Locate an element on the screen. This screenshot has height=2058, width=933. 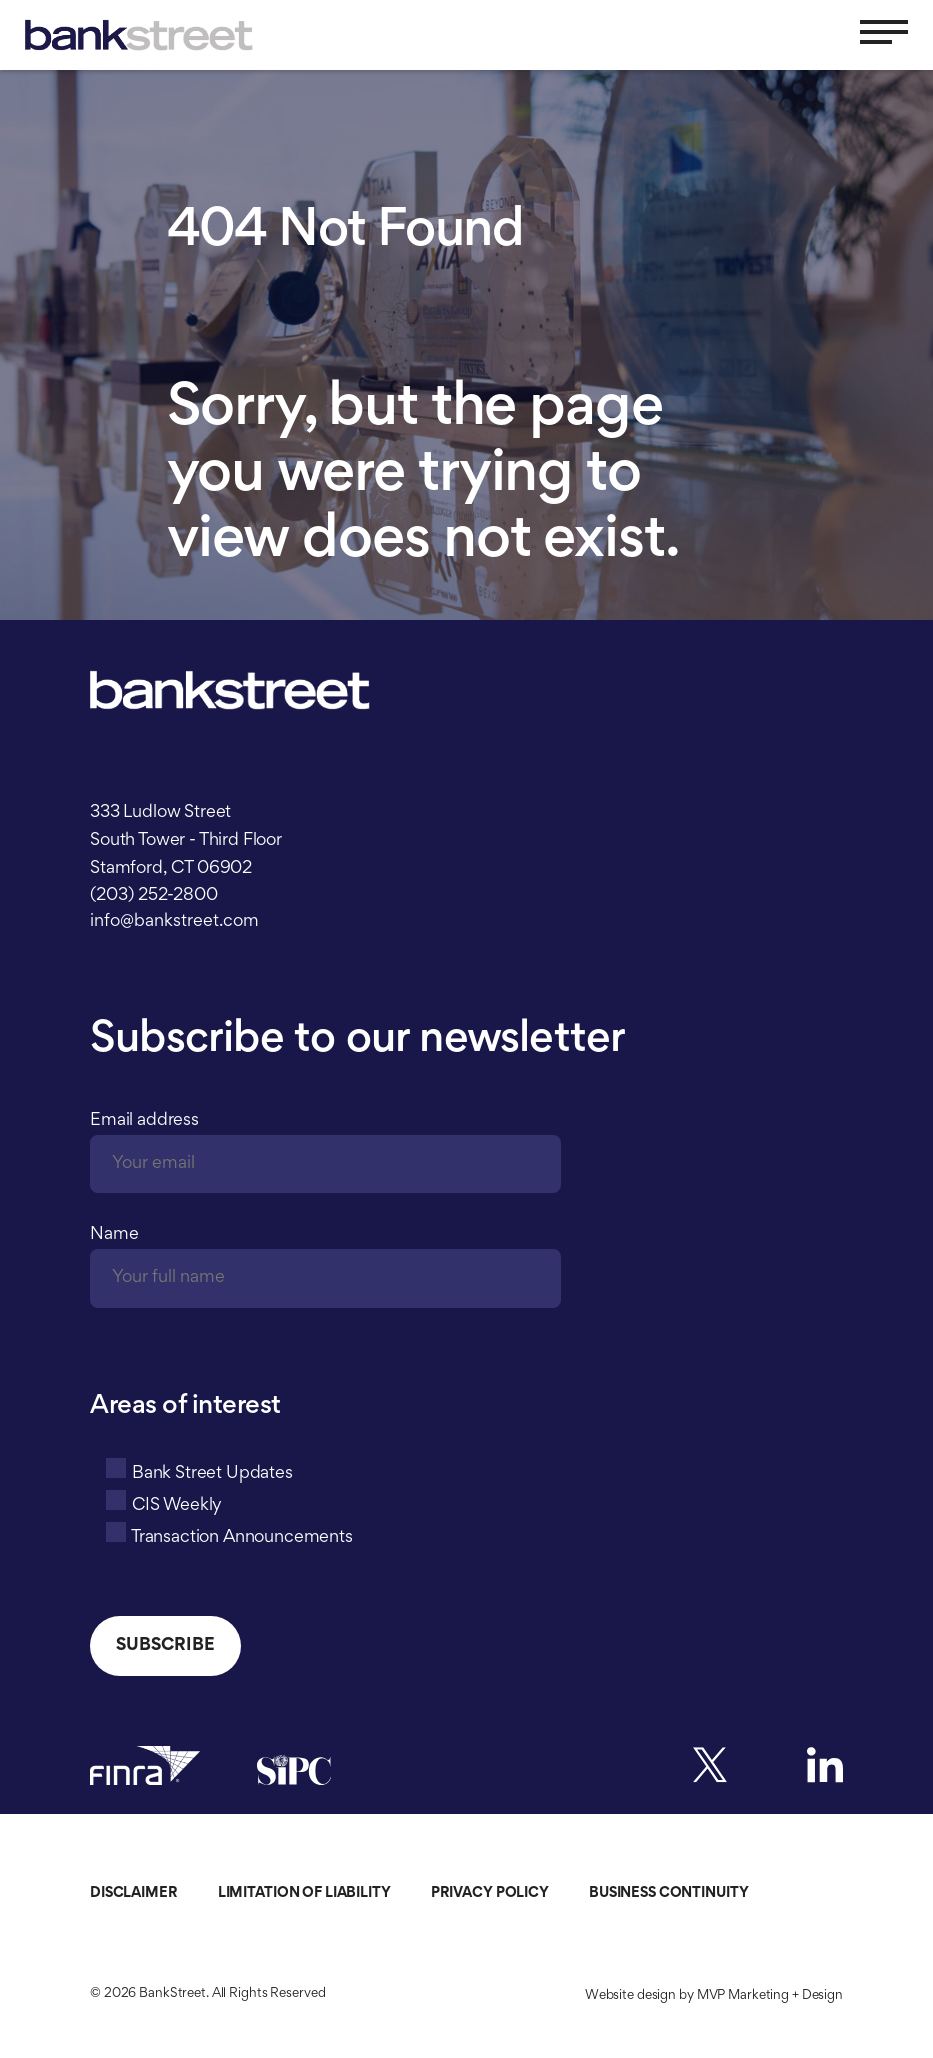
Disclaimer is located at coordinates (134, 1893).